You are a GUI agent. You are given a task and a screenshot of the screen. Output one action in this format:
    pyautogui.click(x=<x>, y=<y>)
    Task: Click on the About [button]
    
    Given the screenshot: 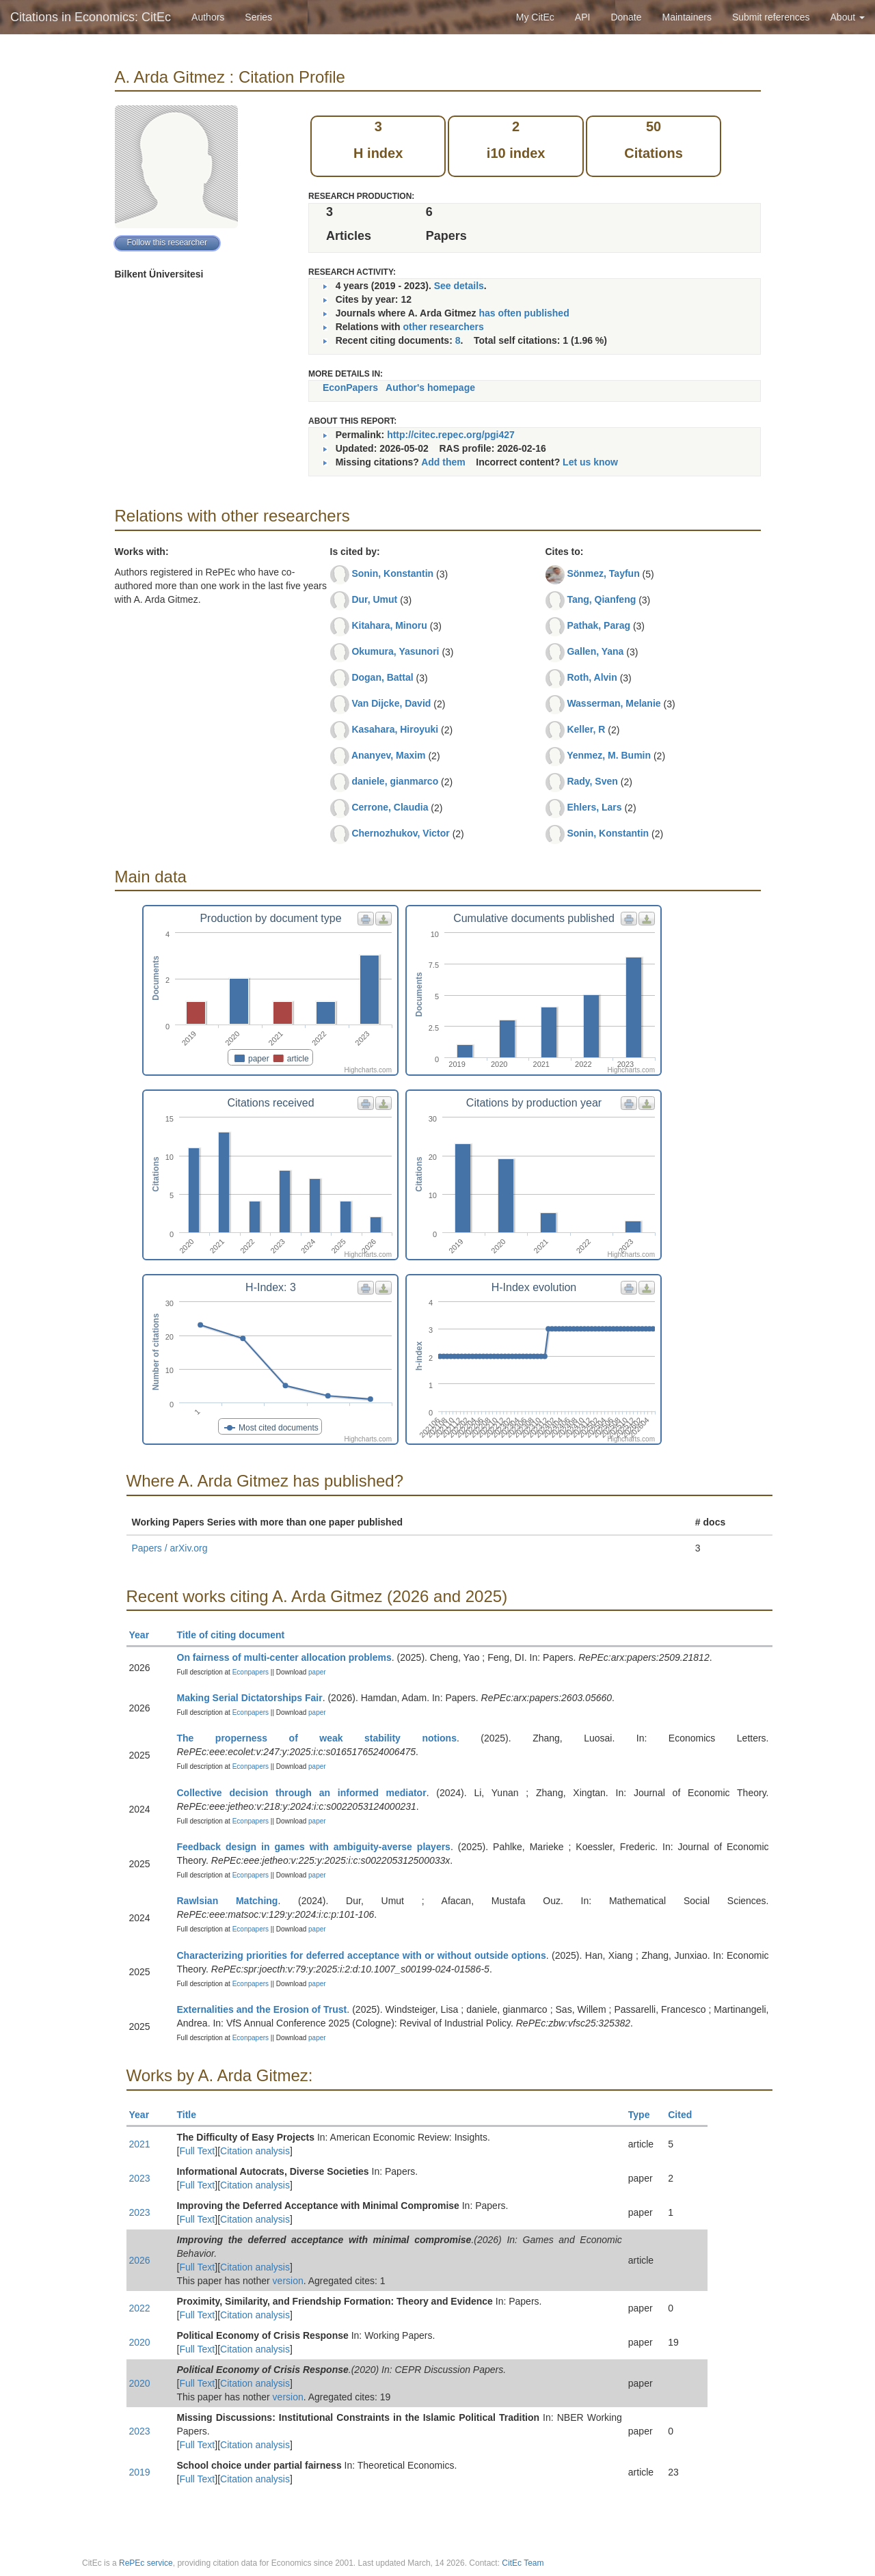 What is the action you would take?
    pyautogui.click(x=848, y=17)
    